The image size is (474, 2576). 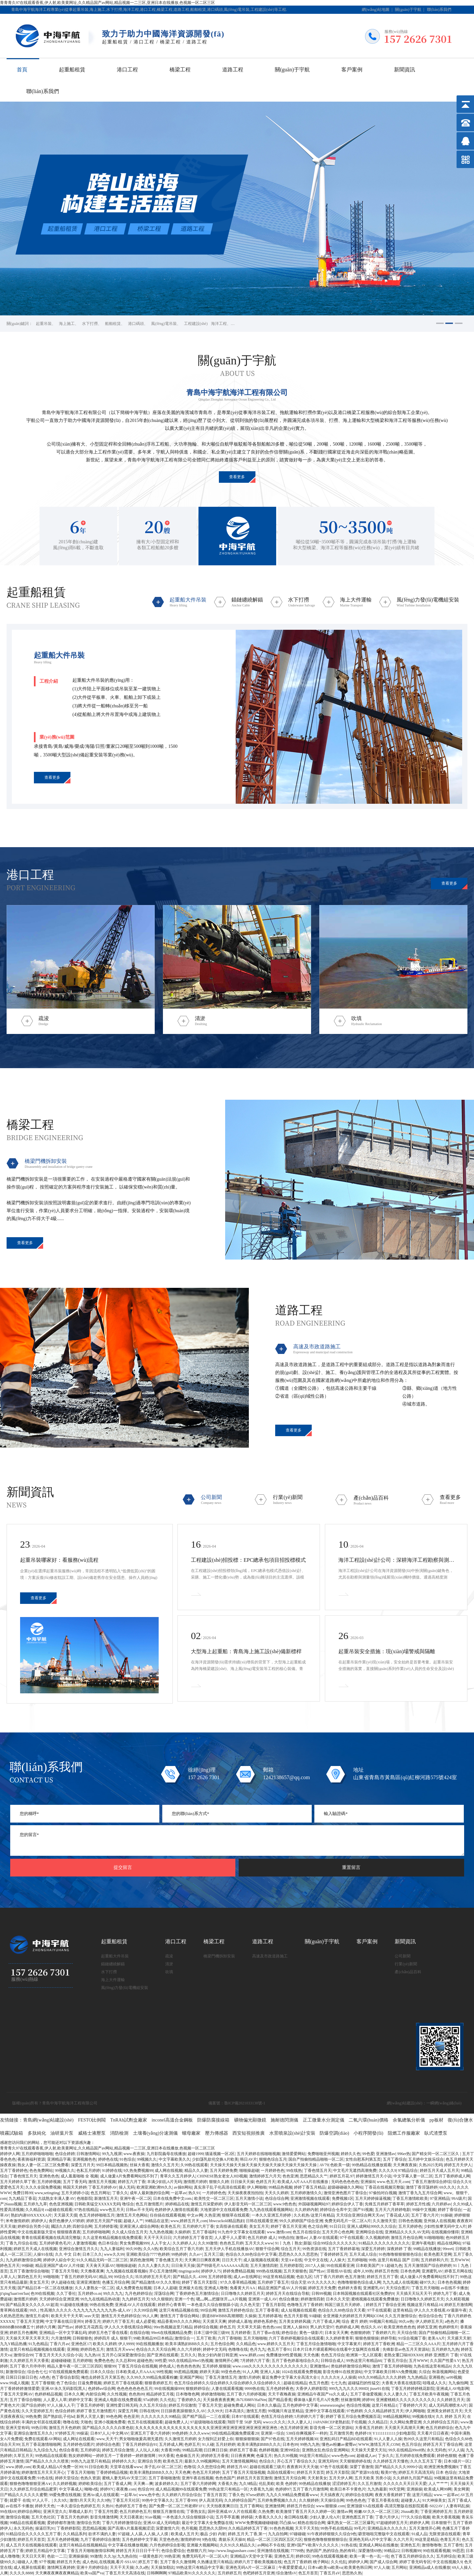 What do you see at coordinates (189, 2221) in the screenshot?
I see `www,婷婷五月天,com` at bounding box center [189, 2221].